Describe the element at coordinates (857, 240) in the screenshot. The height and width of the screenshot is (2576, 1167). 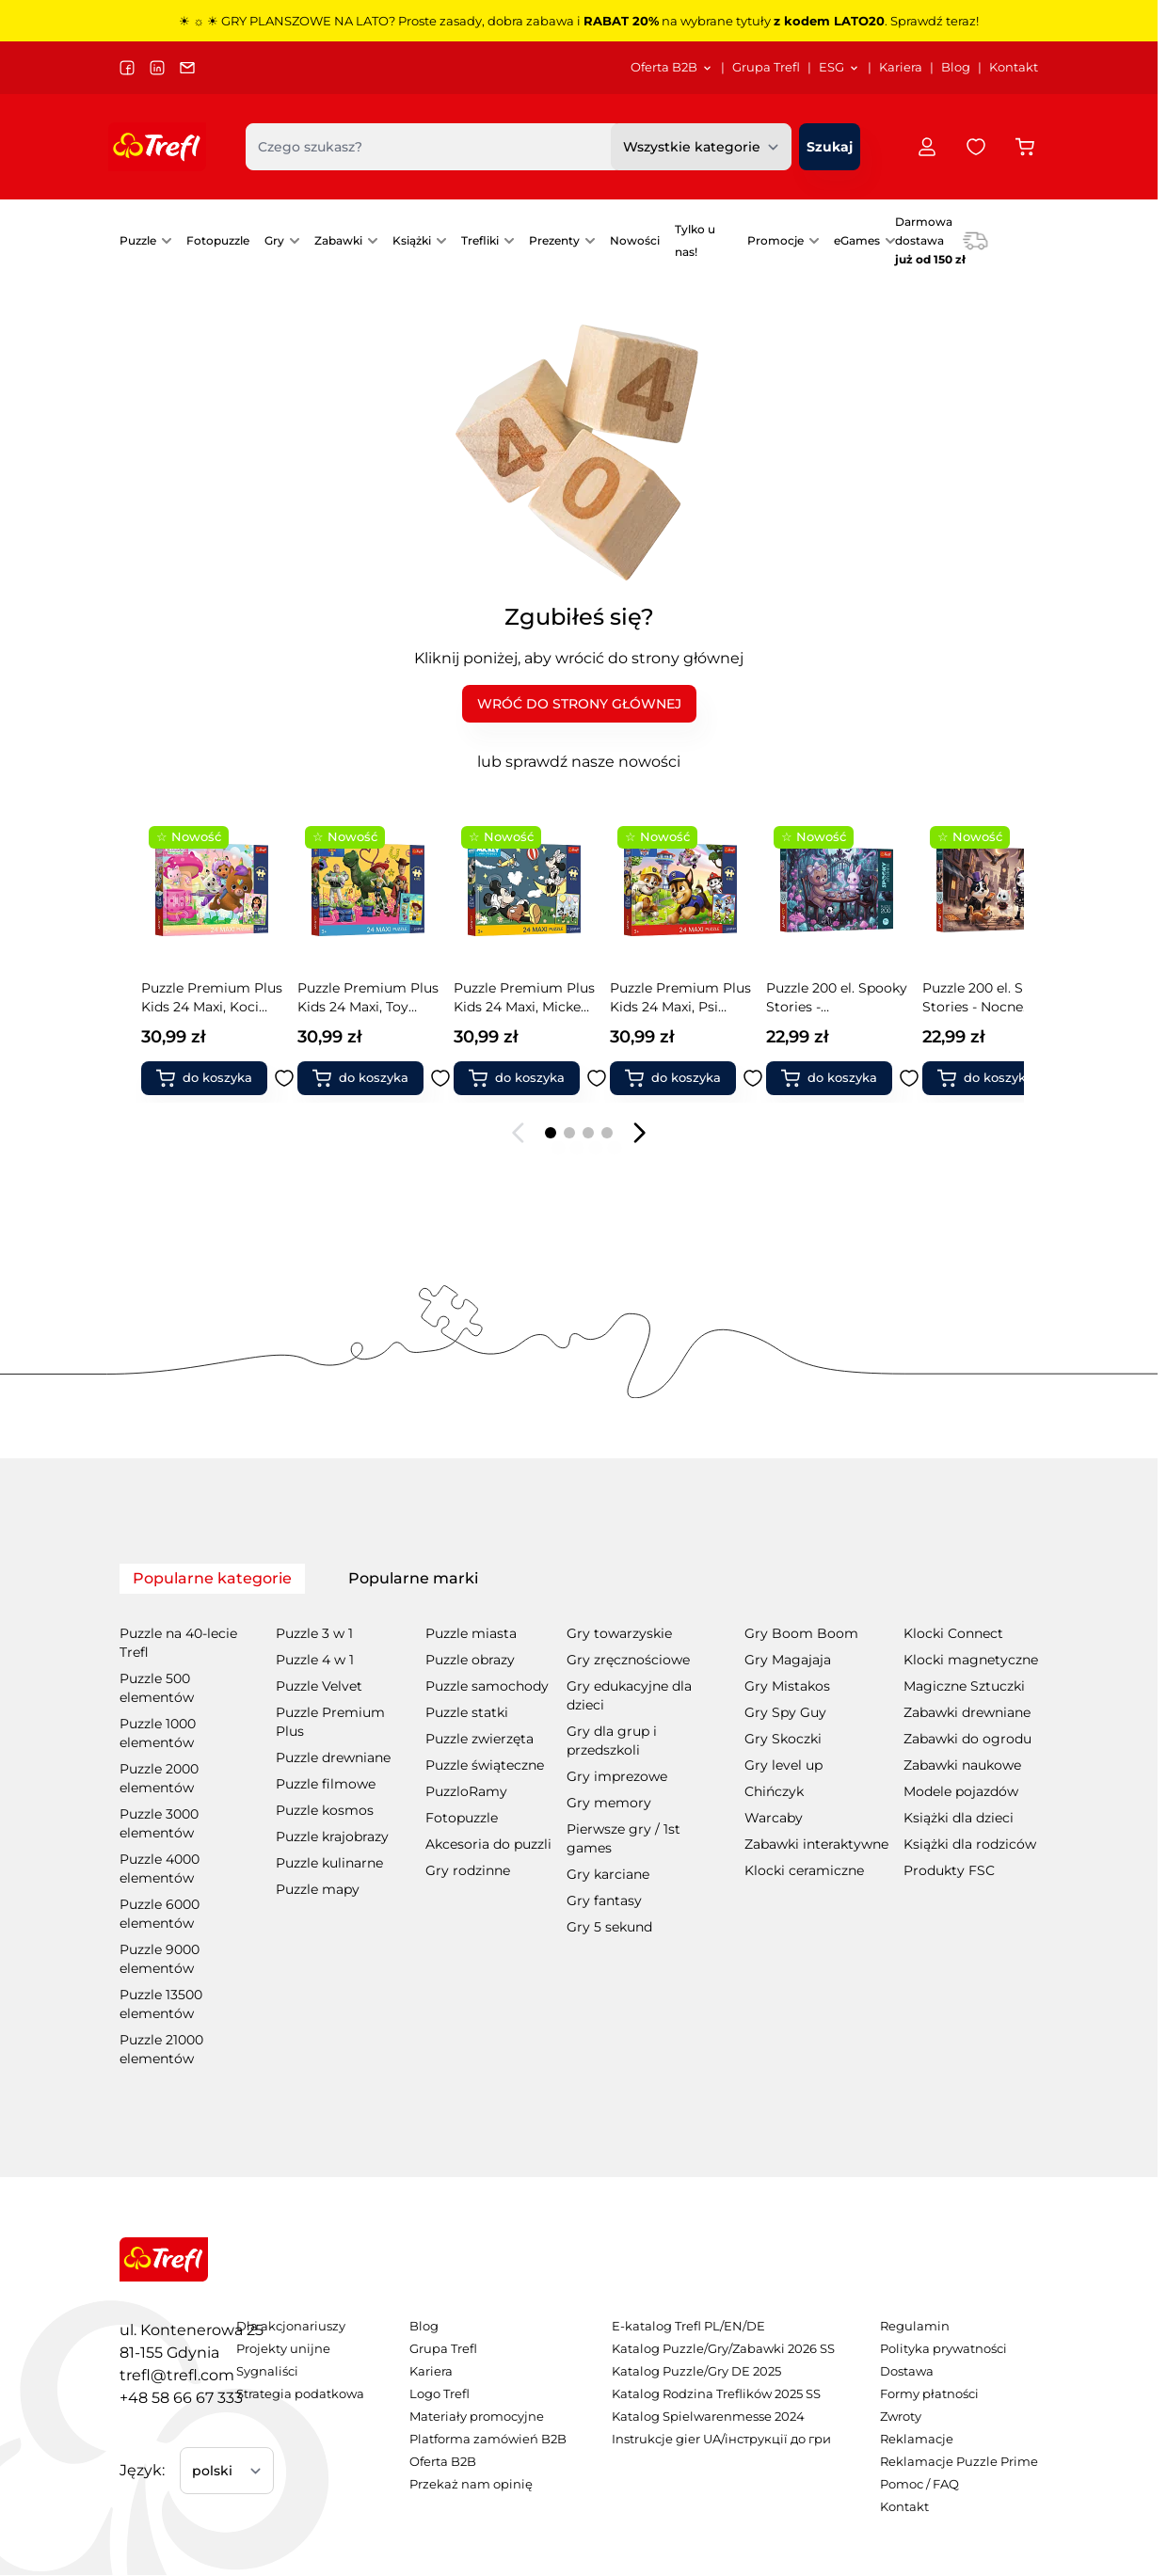
I see `eGames` at that location.